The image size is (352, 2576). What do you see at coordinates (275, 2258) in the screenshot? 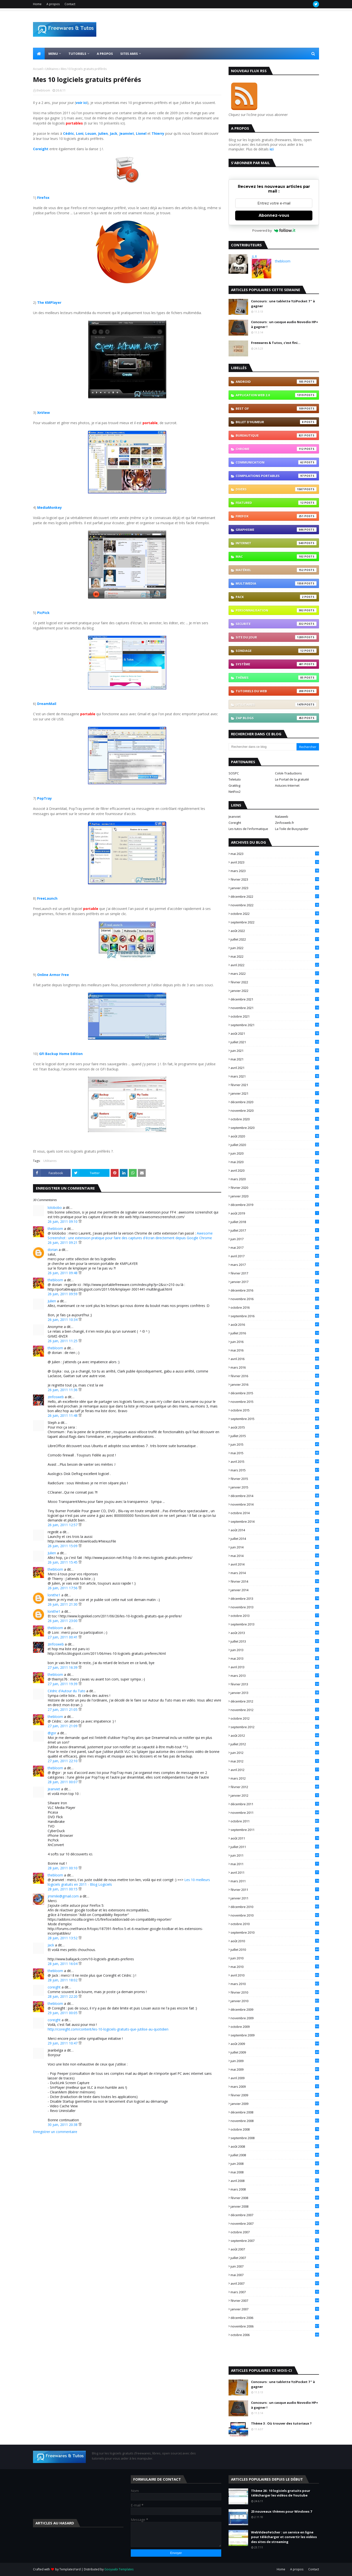
I see `juillet 2007` at bounding box center [275, 2258].